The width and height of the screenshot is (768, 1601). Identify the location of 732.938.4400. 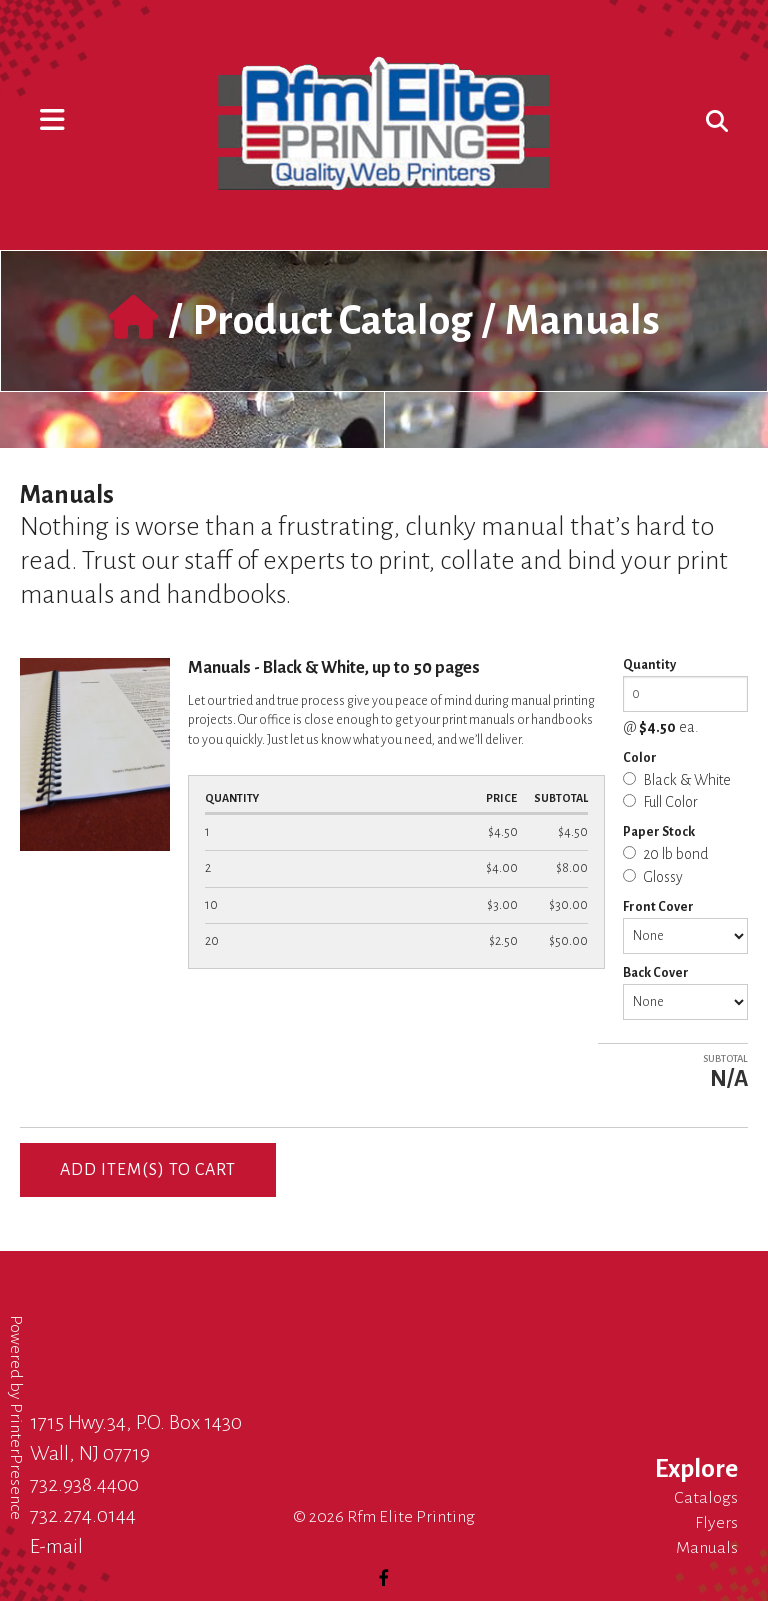
(84, 1484).